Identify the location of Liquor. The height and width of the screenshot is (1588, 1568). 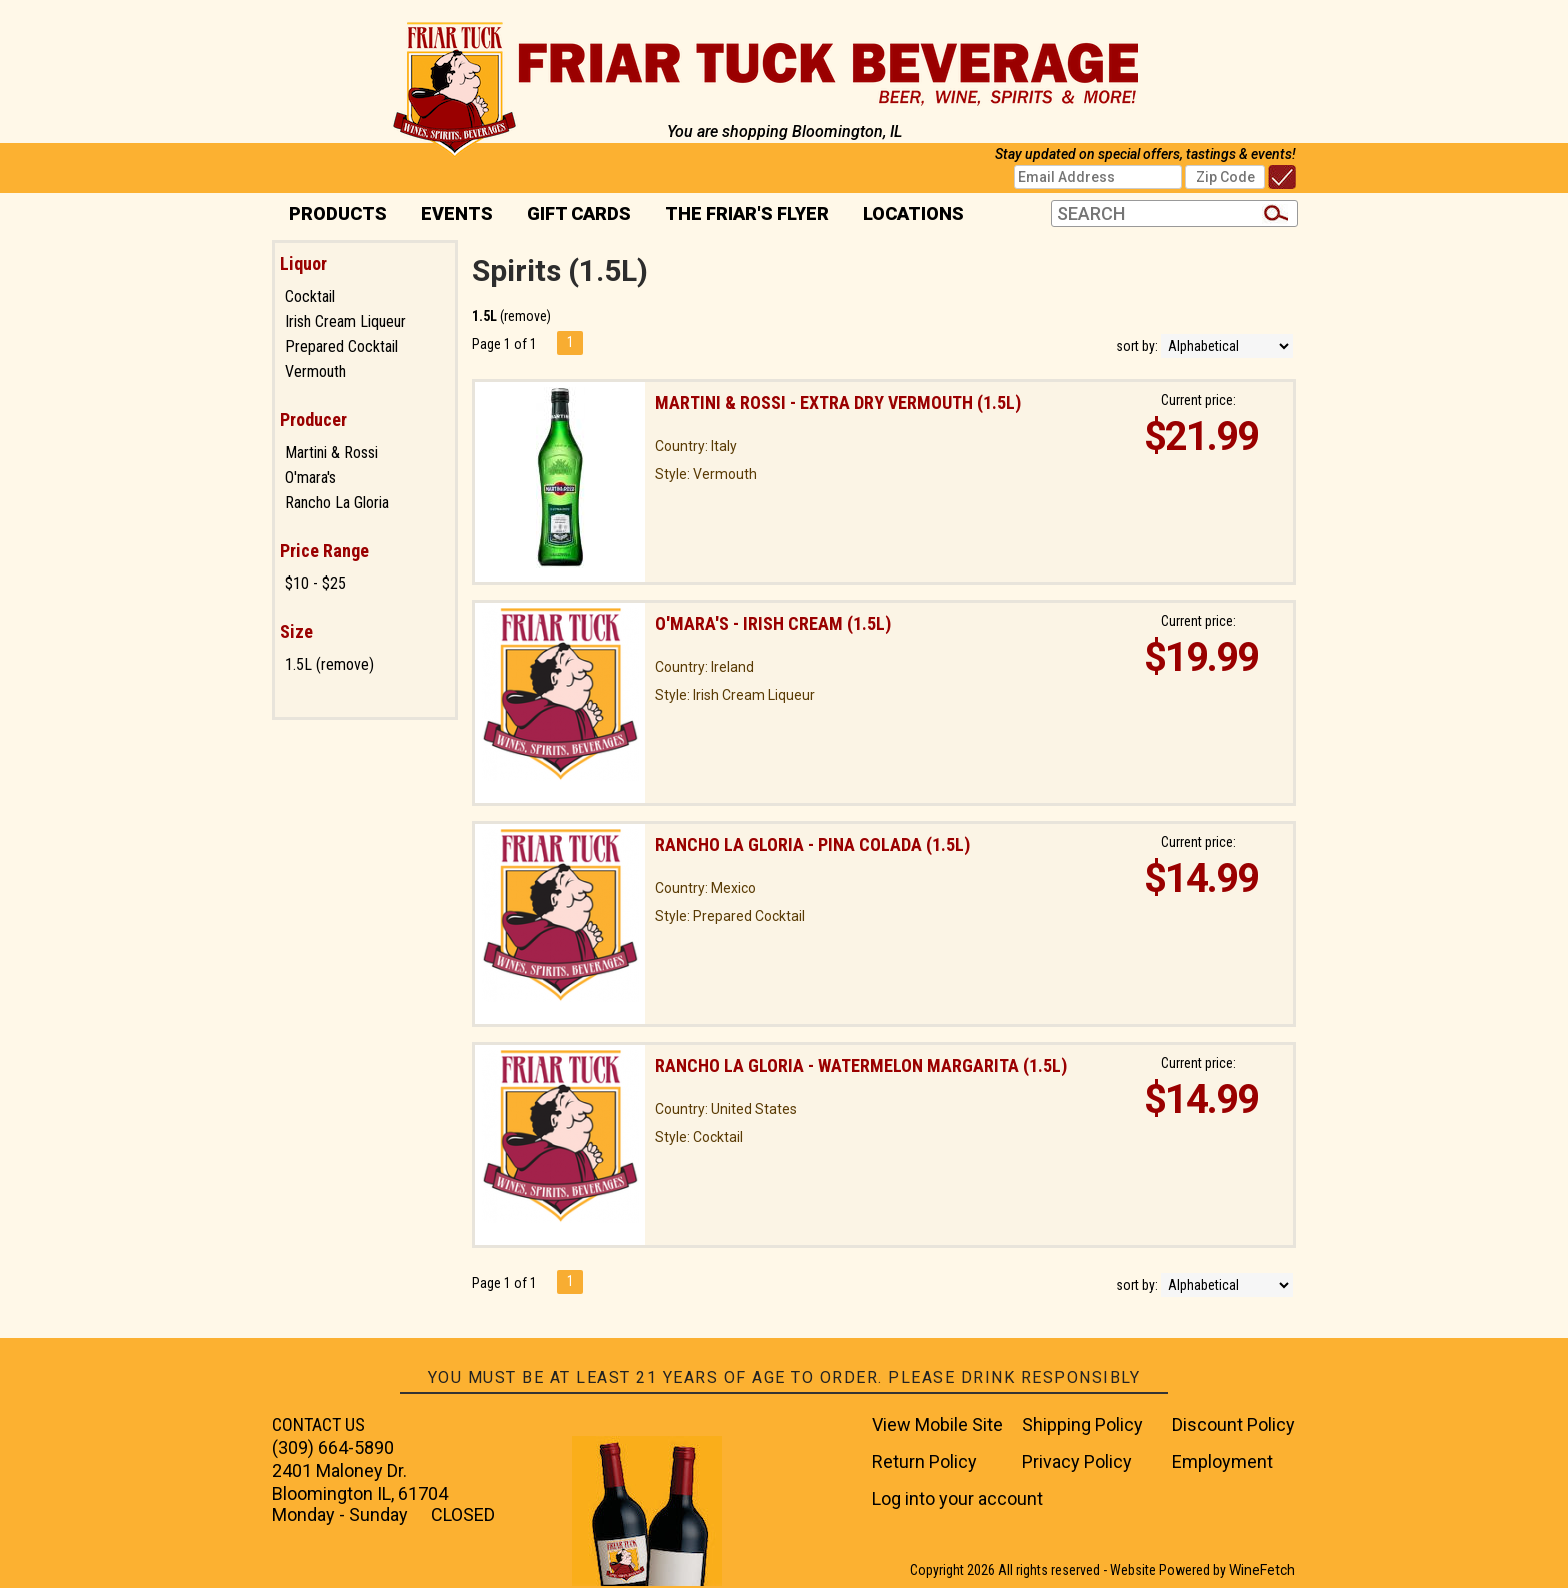
(303, 263).